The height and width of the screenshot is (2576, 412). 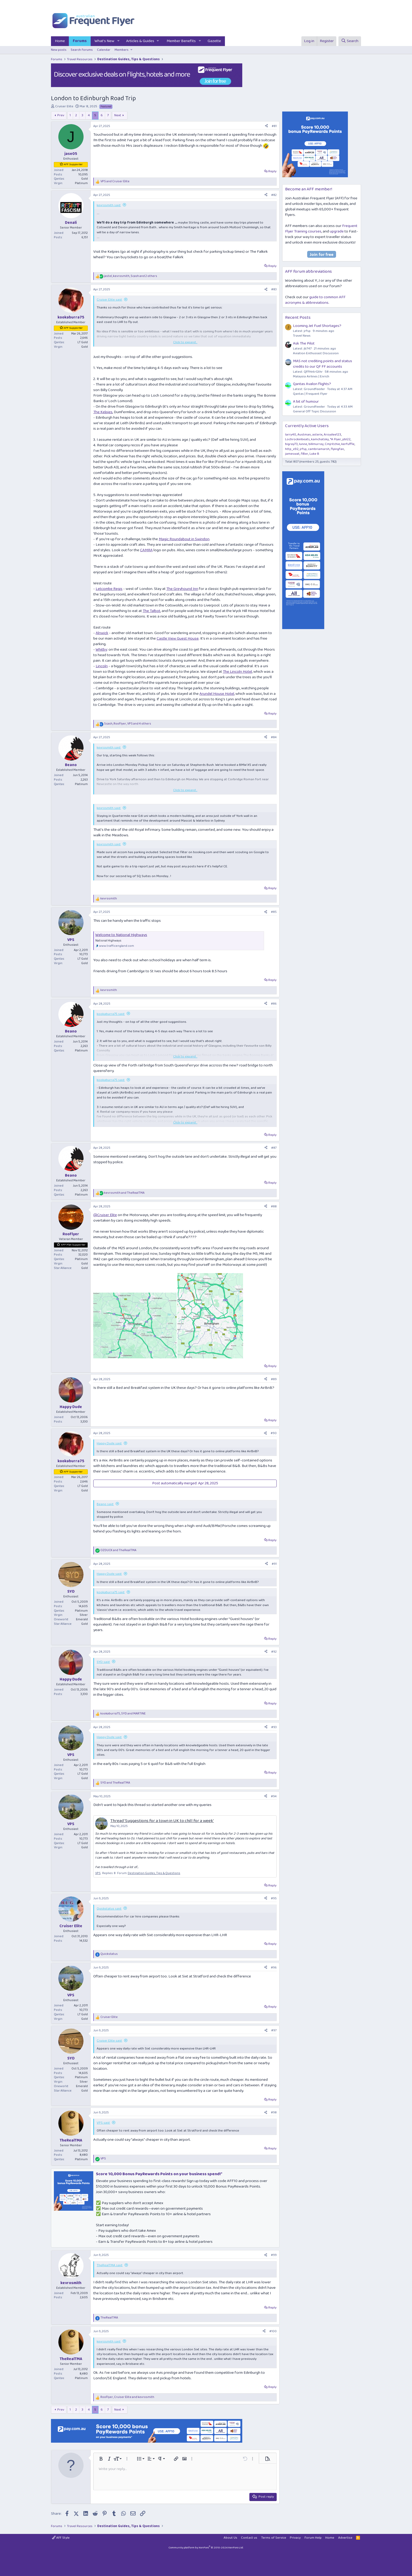 I want to click on Thread 'Suggestions for a town in UK to chill for a week', so click(x=162, y=1820).